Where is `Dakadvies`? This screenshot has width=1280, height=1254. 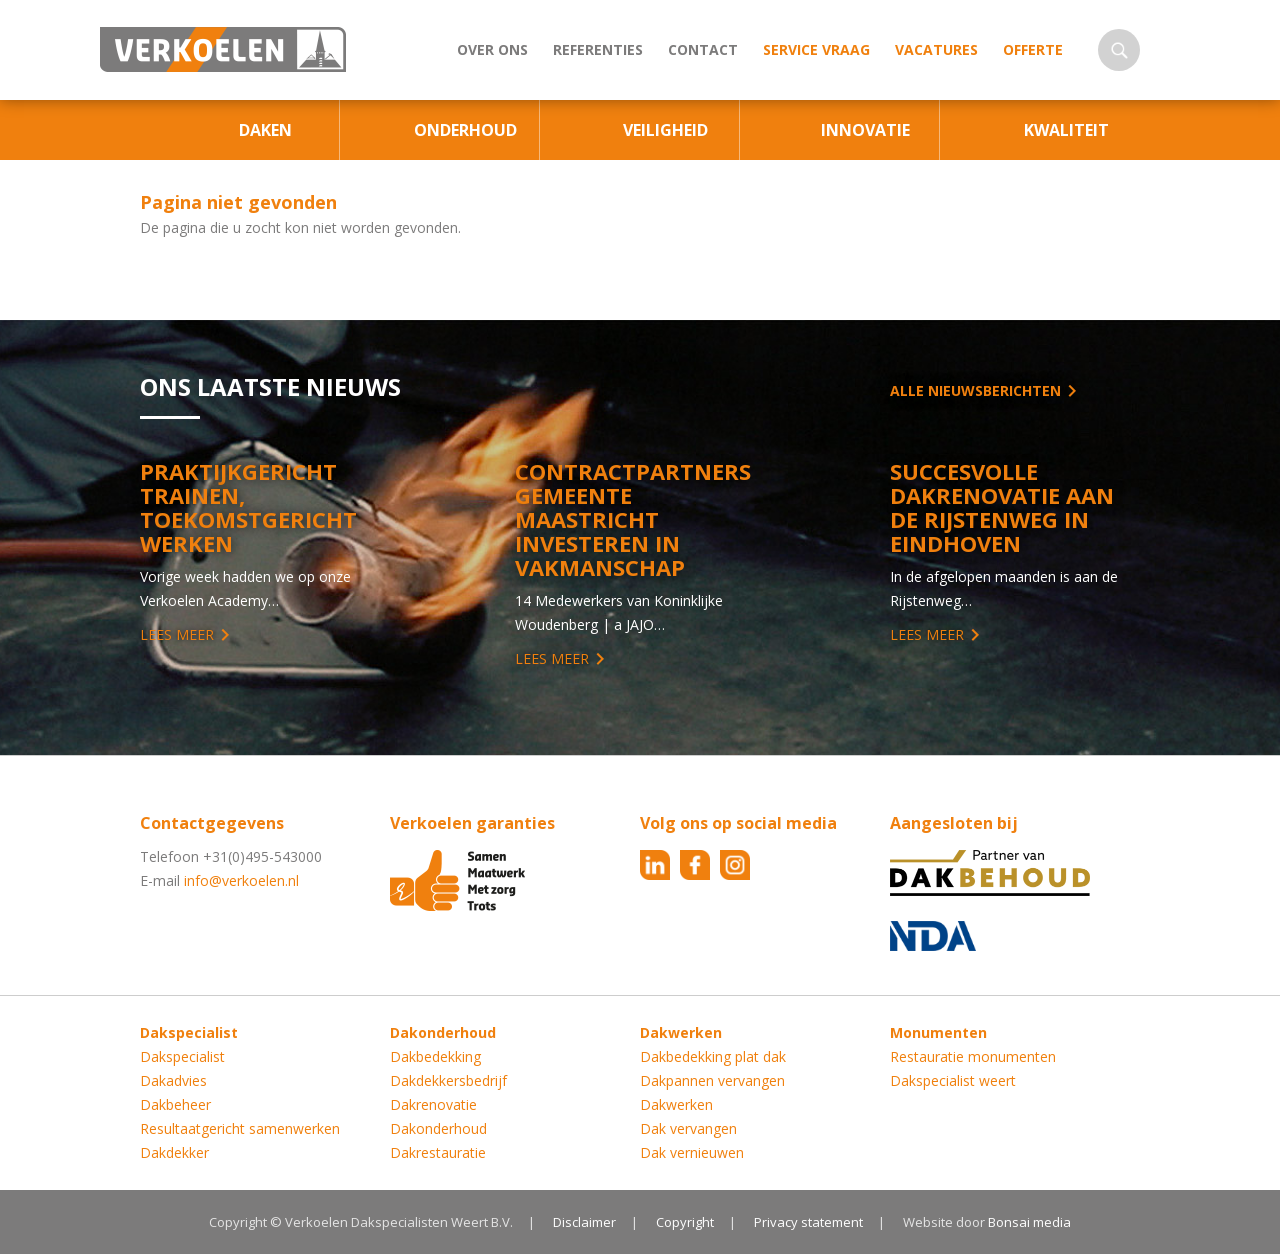 Dakadvies is located at coordinates (173, 1080).